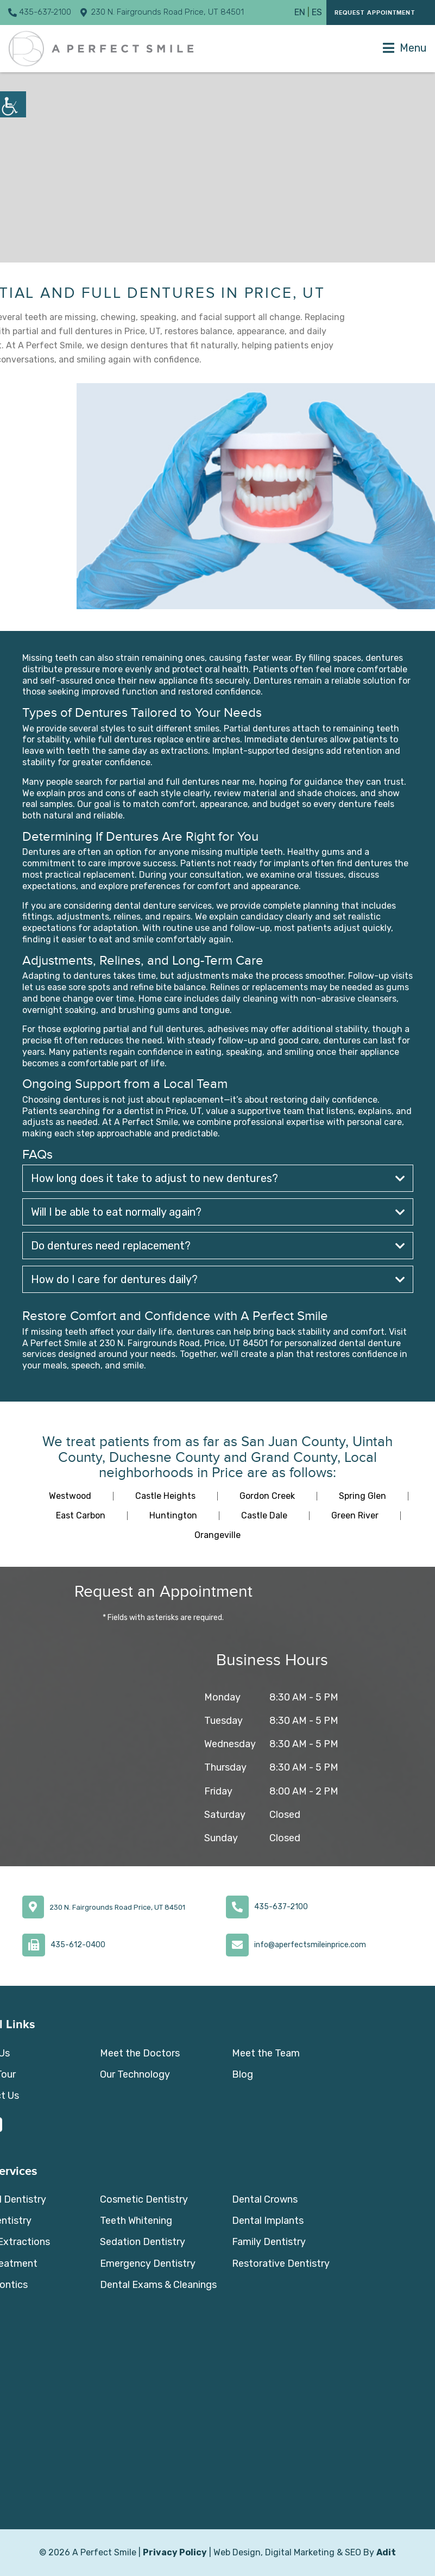 The width and height of the screenshot is (435, 2576). What do you see at coordinates (140, 2053) in the screenshot?
I see `Meet the Doctors` at bounding box center [140, 2053].